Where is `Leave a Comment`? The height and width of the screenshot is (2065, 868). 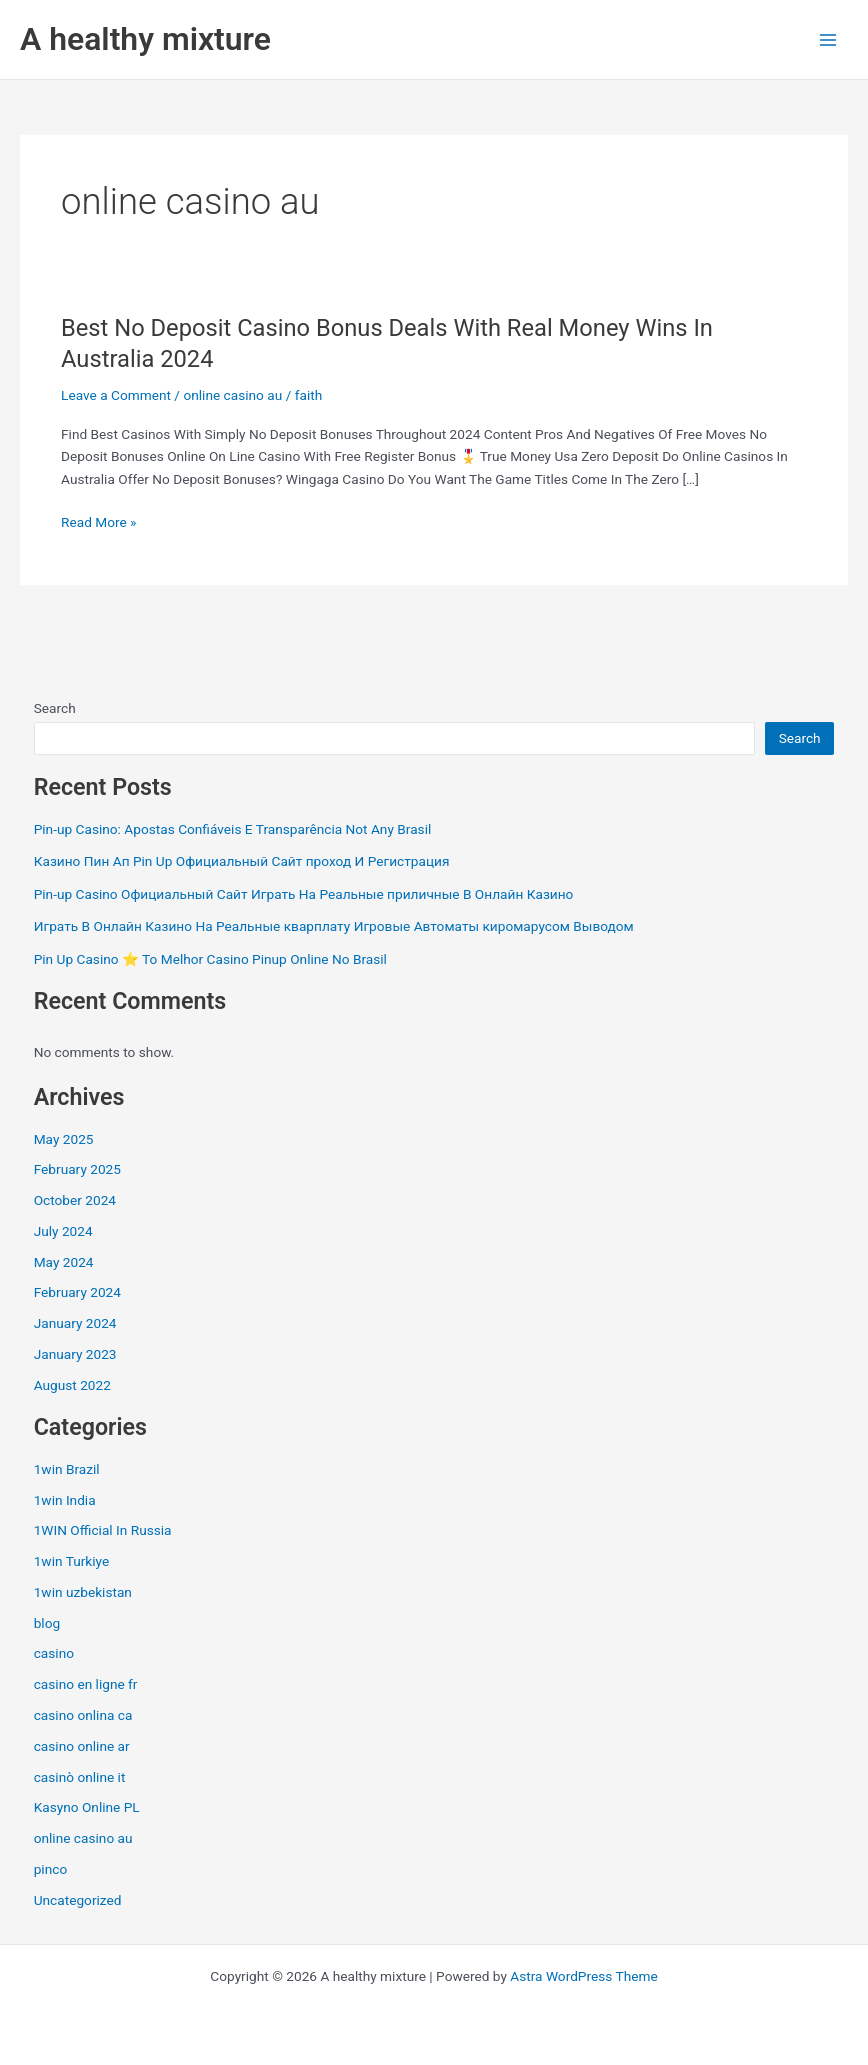
Leave a Comment is located at coordinates (116, 395).